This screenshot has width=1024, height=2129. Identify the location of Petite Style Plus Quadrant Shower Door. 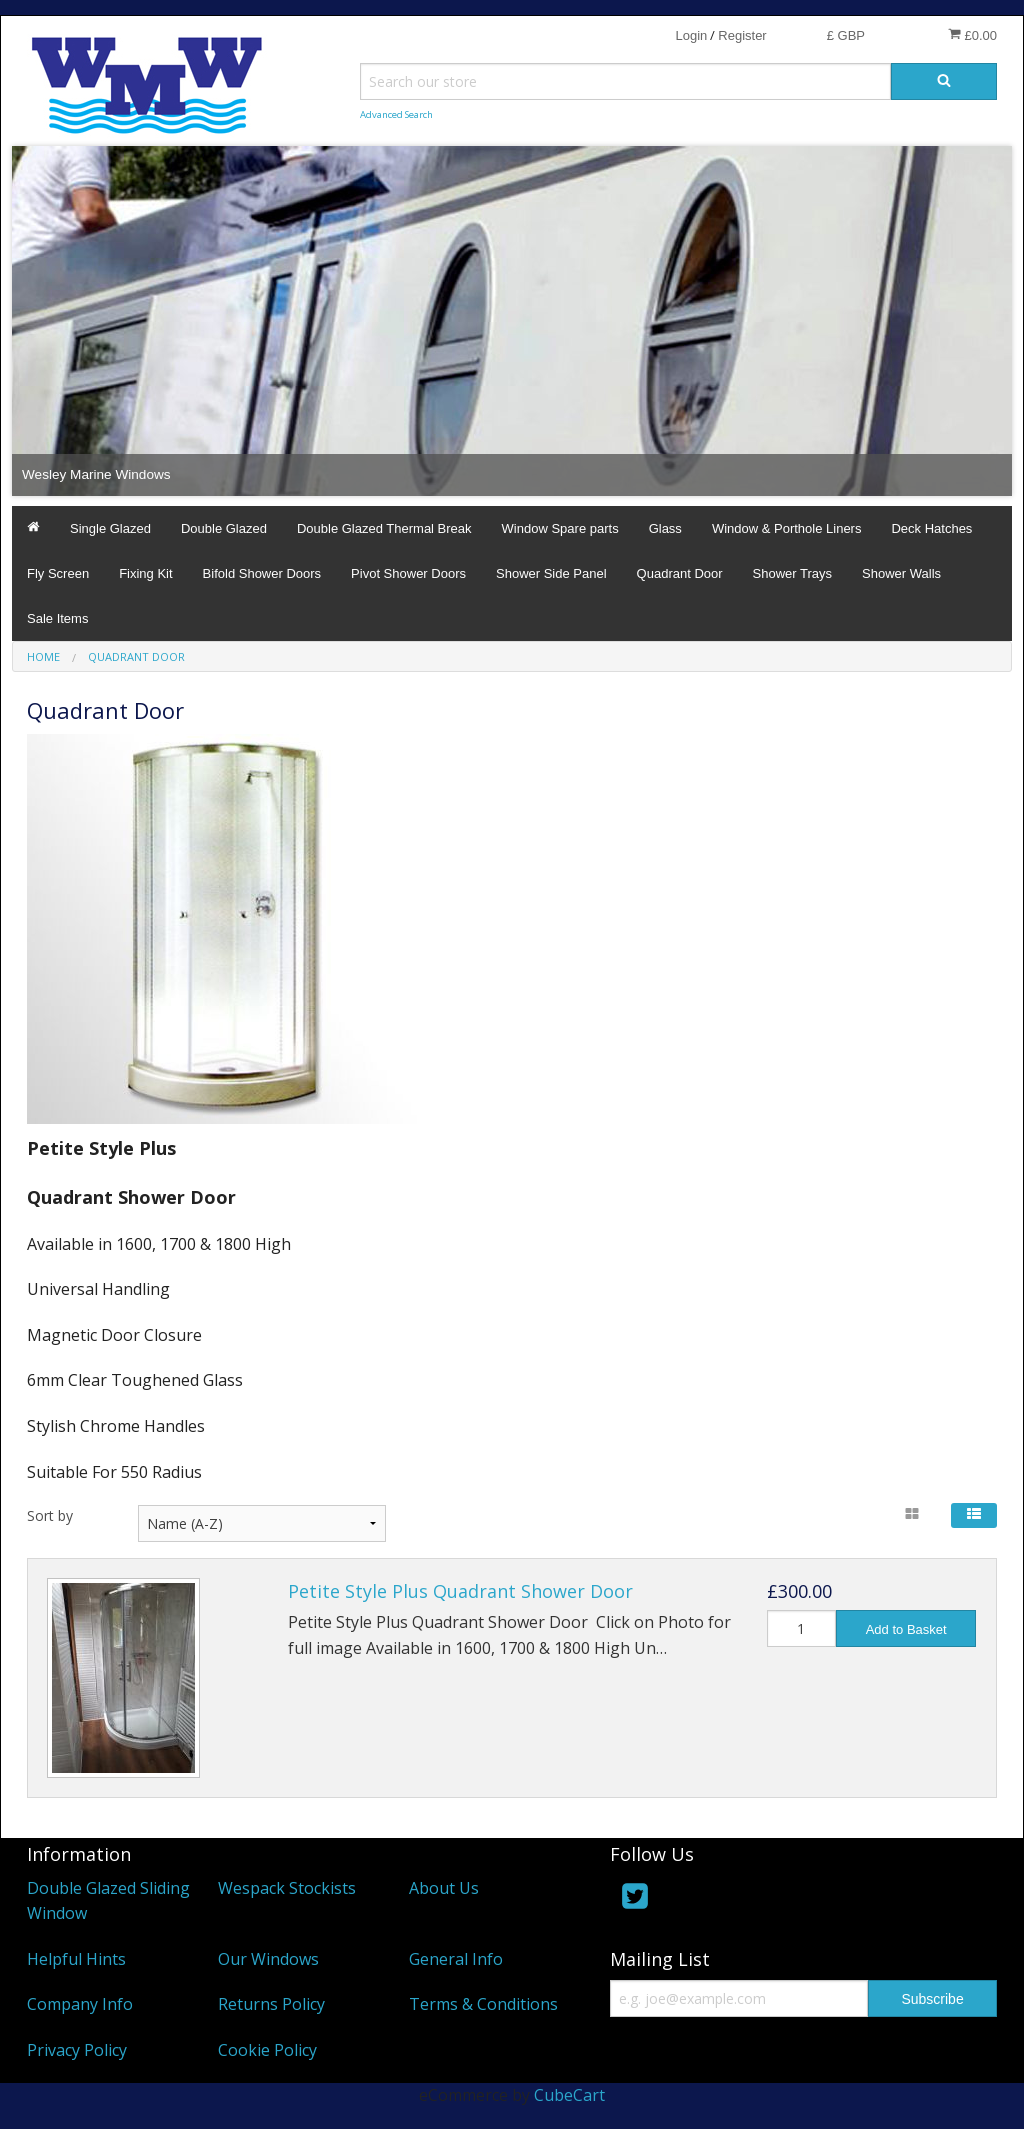
(460, 1591).